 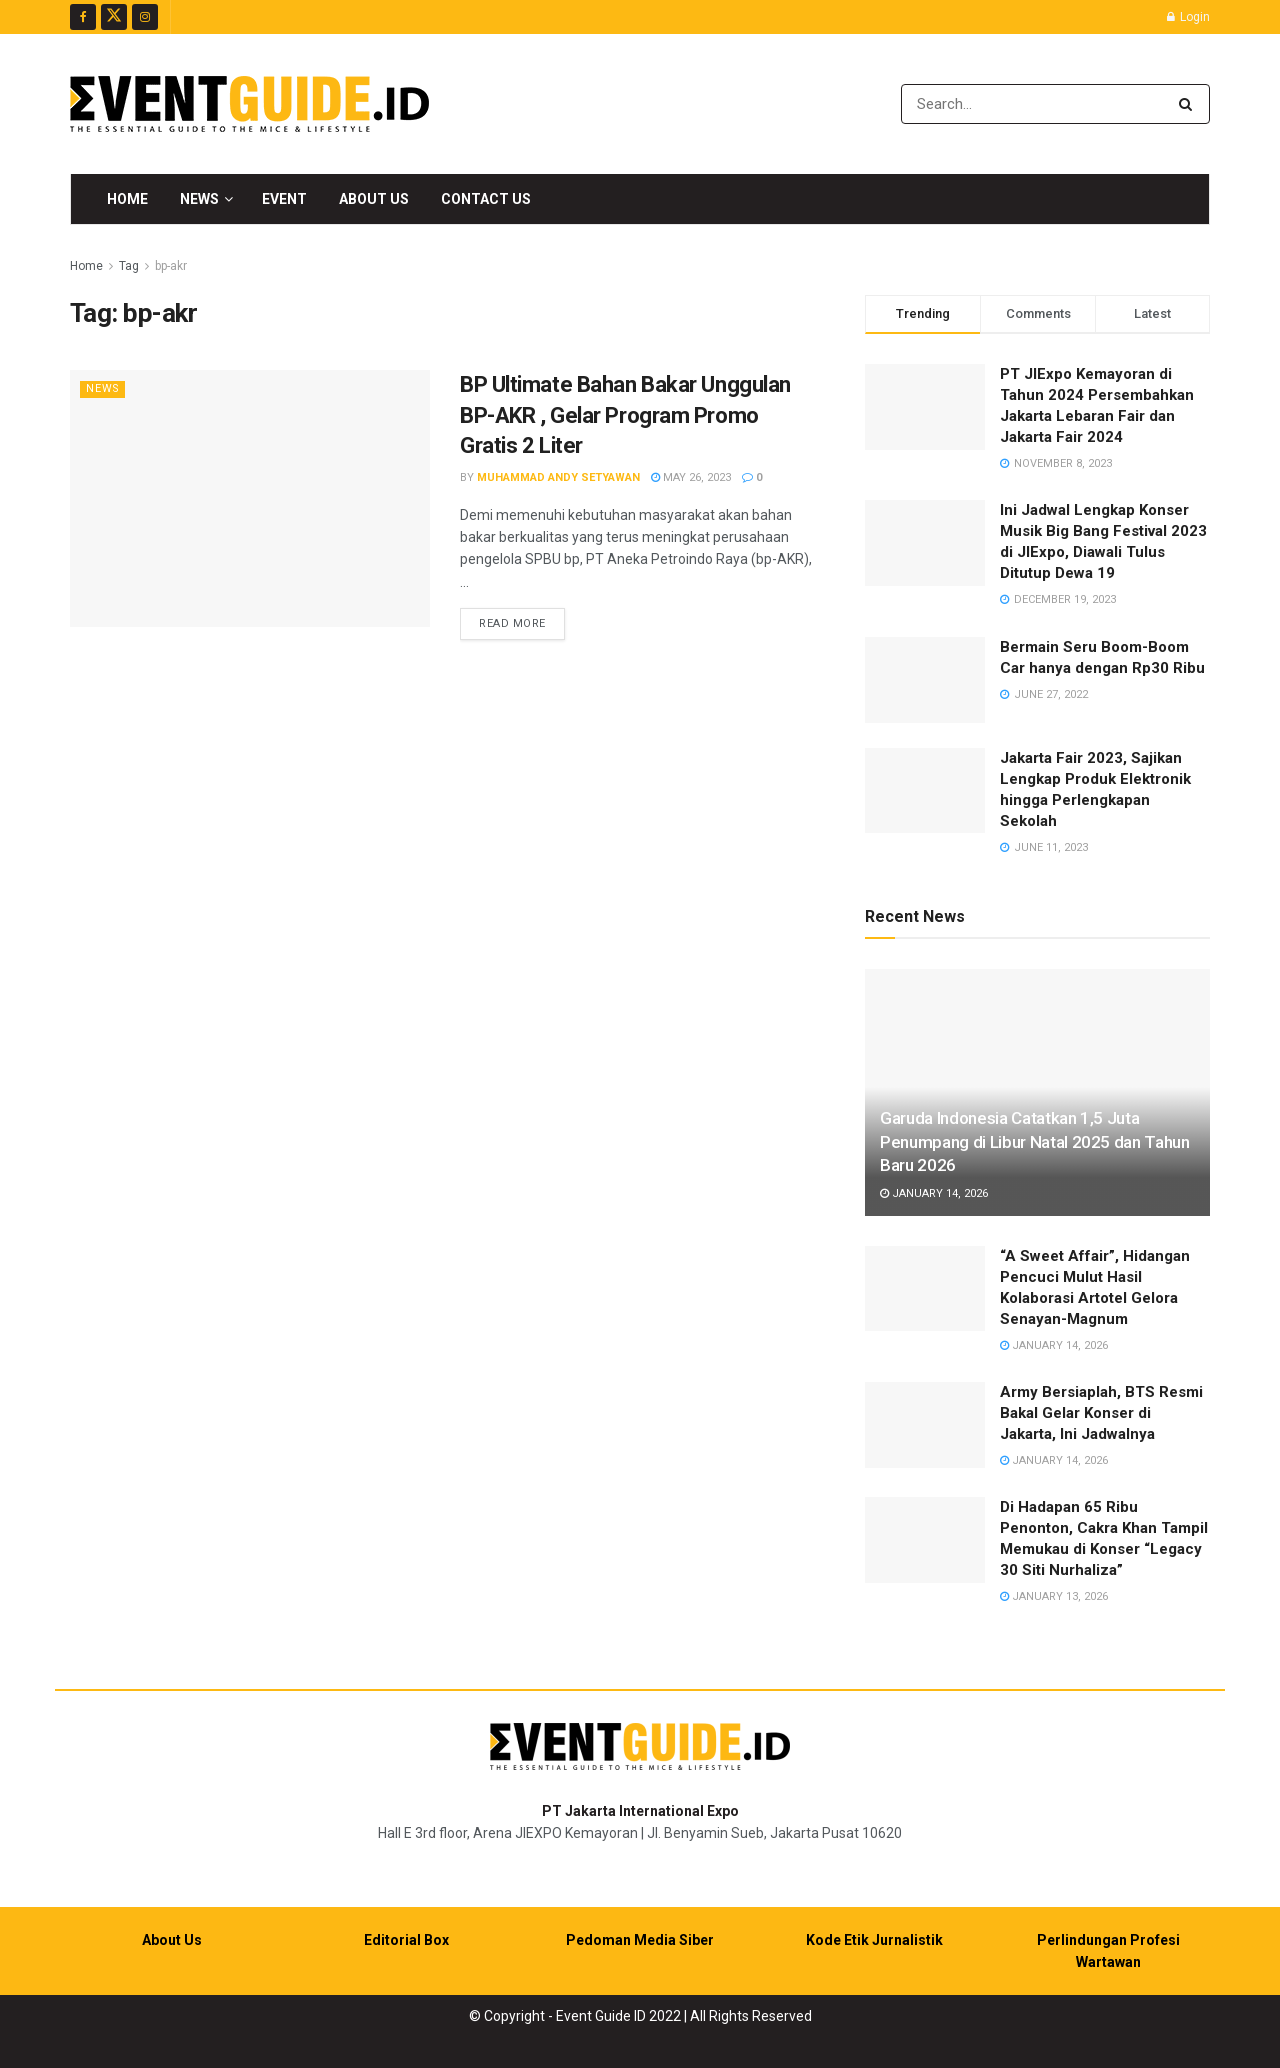 I want to click on [Visit Homepage], so click(x=249, y=104).